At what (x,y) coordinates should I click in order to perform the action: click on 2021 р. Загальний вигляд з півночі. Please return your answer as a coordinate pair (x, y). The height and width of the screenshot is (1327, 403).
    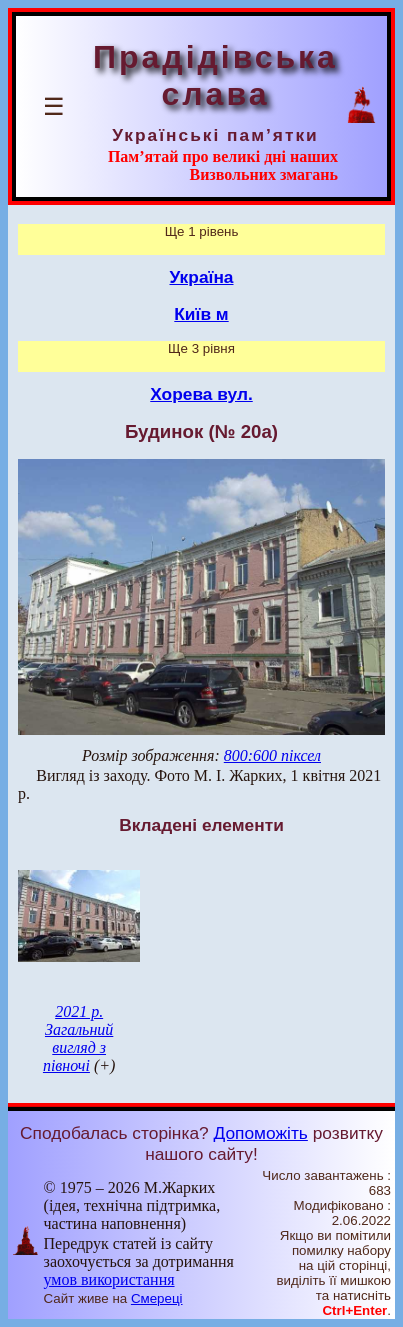
    Looking at the image, I should click on (78, 1038).